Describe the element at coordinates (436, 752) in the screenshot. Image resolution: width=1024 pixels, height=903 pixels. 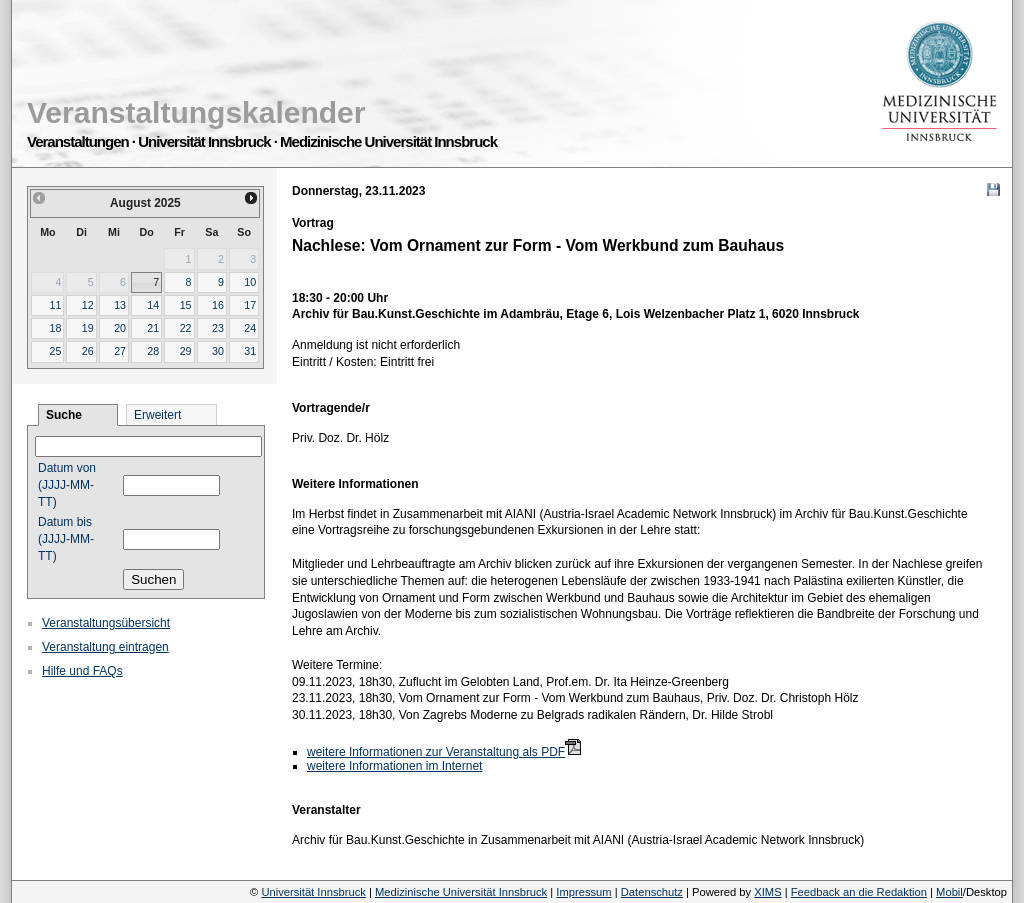
I see `weitere Informationen zur Veranstaltung als PDF` at that location.